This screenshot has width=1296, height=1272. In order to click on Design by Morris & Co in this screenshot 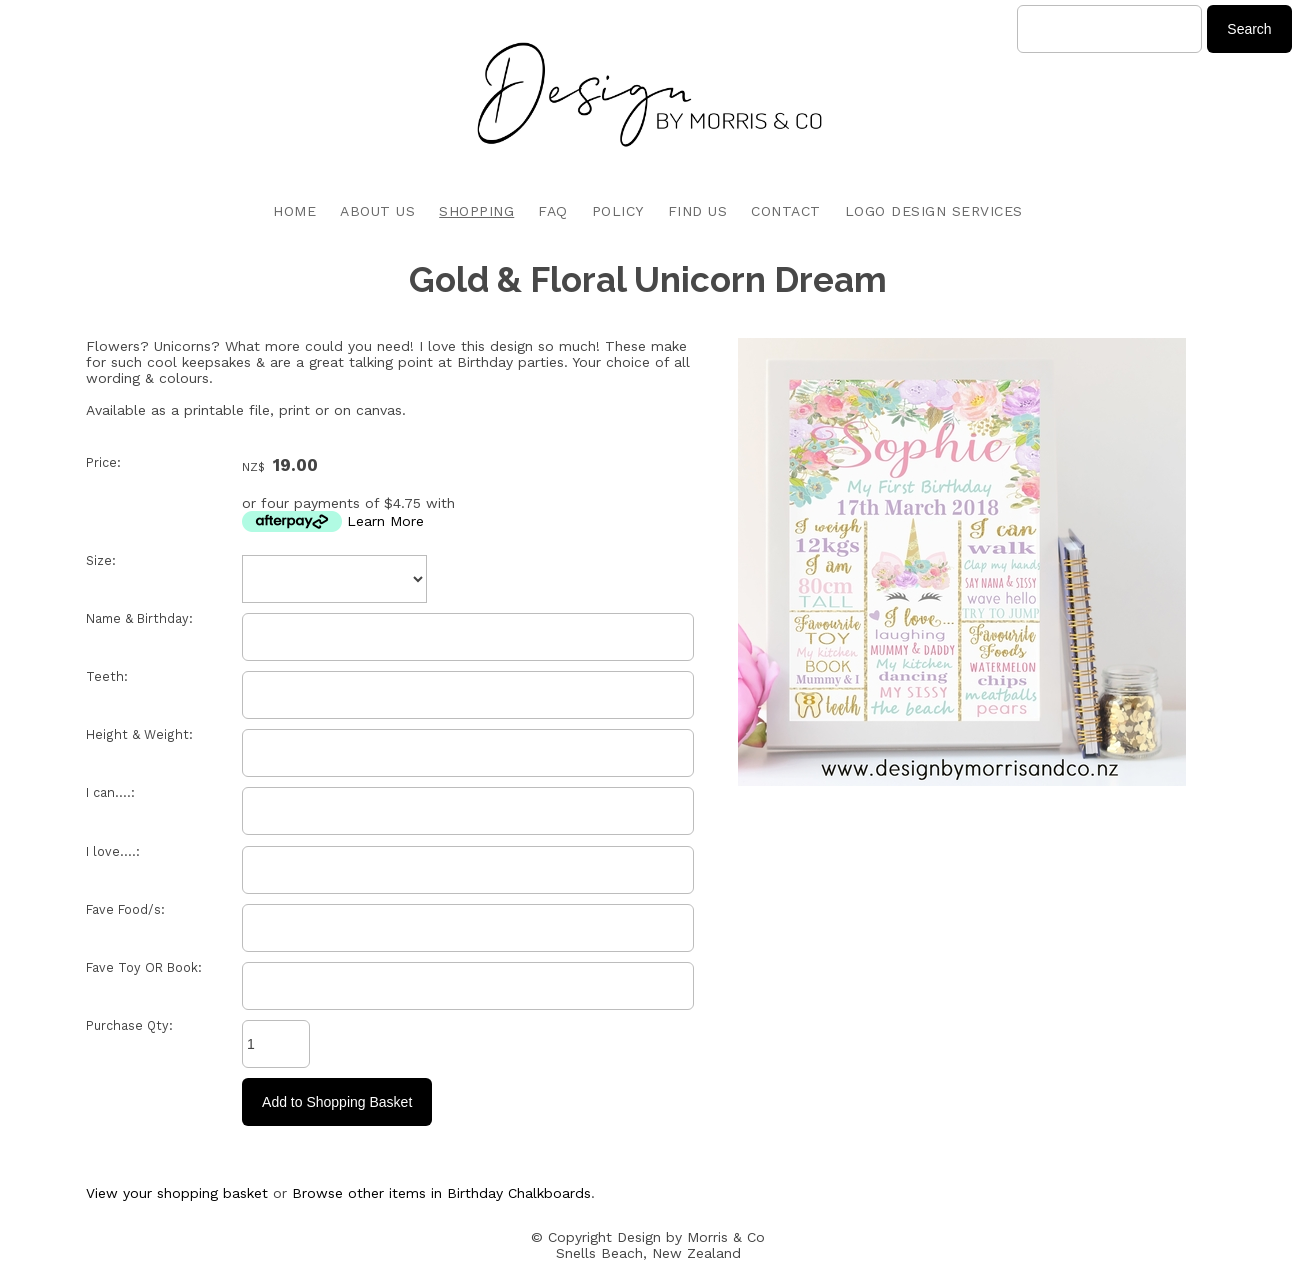, I will do `click(691, 1237)`.